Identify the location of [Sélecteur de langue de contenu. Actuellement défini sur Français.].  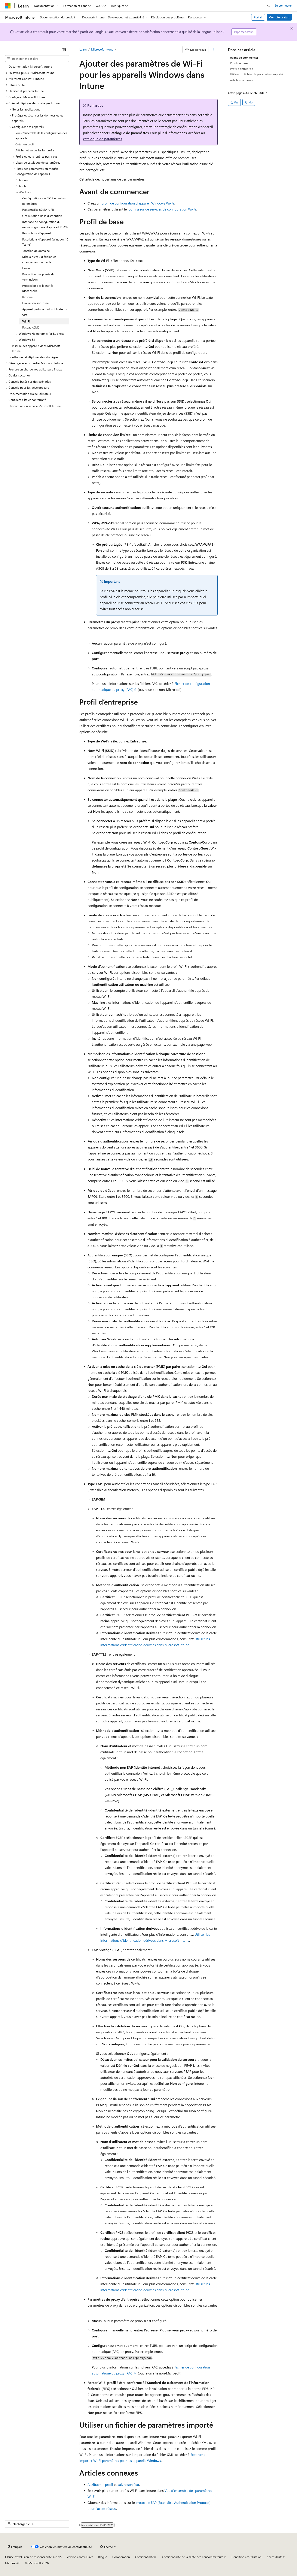
(15, 2546).